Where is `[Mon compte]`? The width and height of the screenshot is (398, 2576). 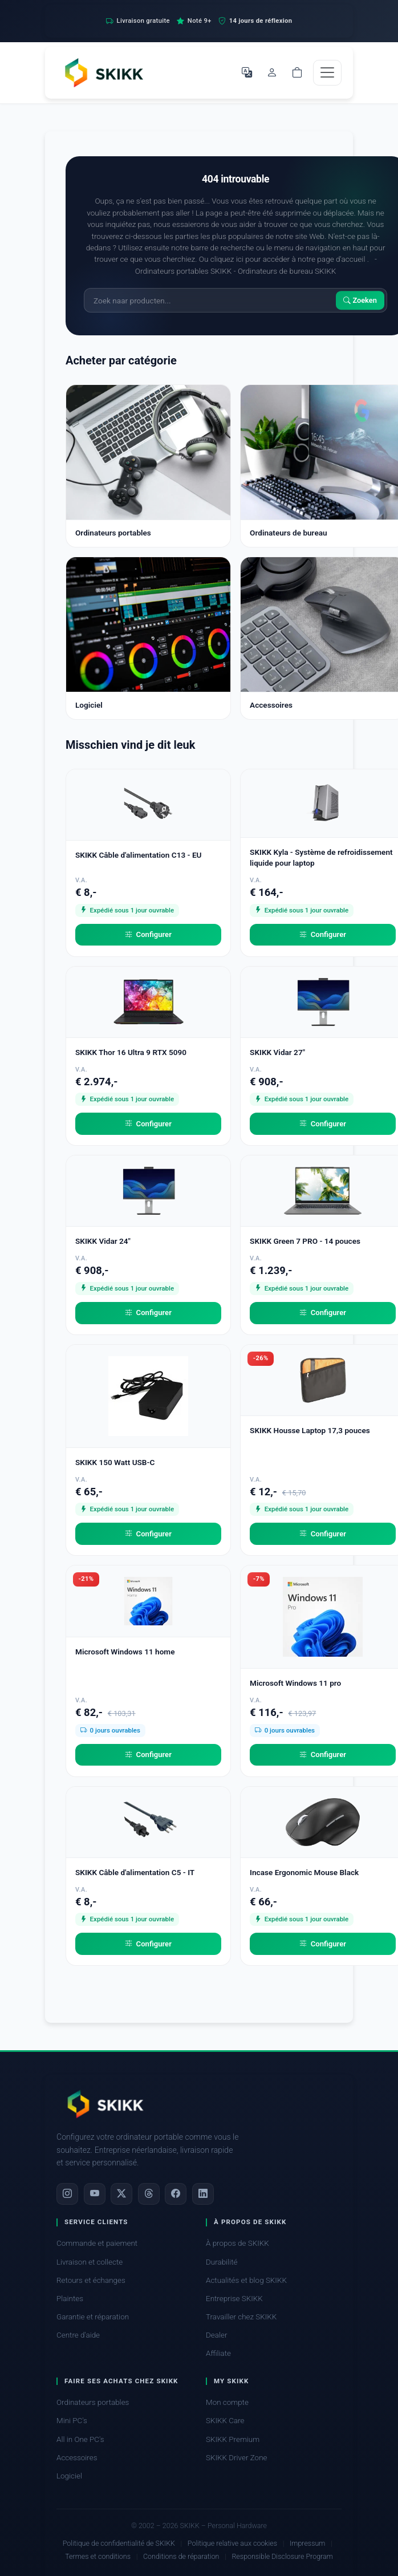 [Mon compte] is located at coordinates (272, 72).